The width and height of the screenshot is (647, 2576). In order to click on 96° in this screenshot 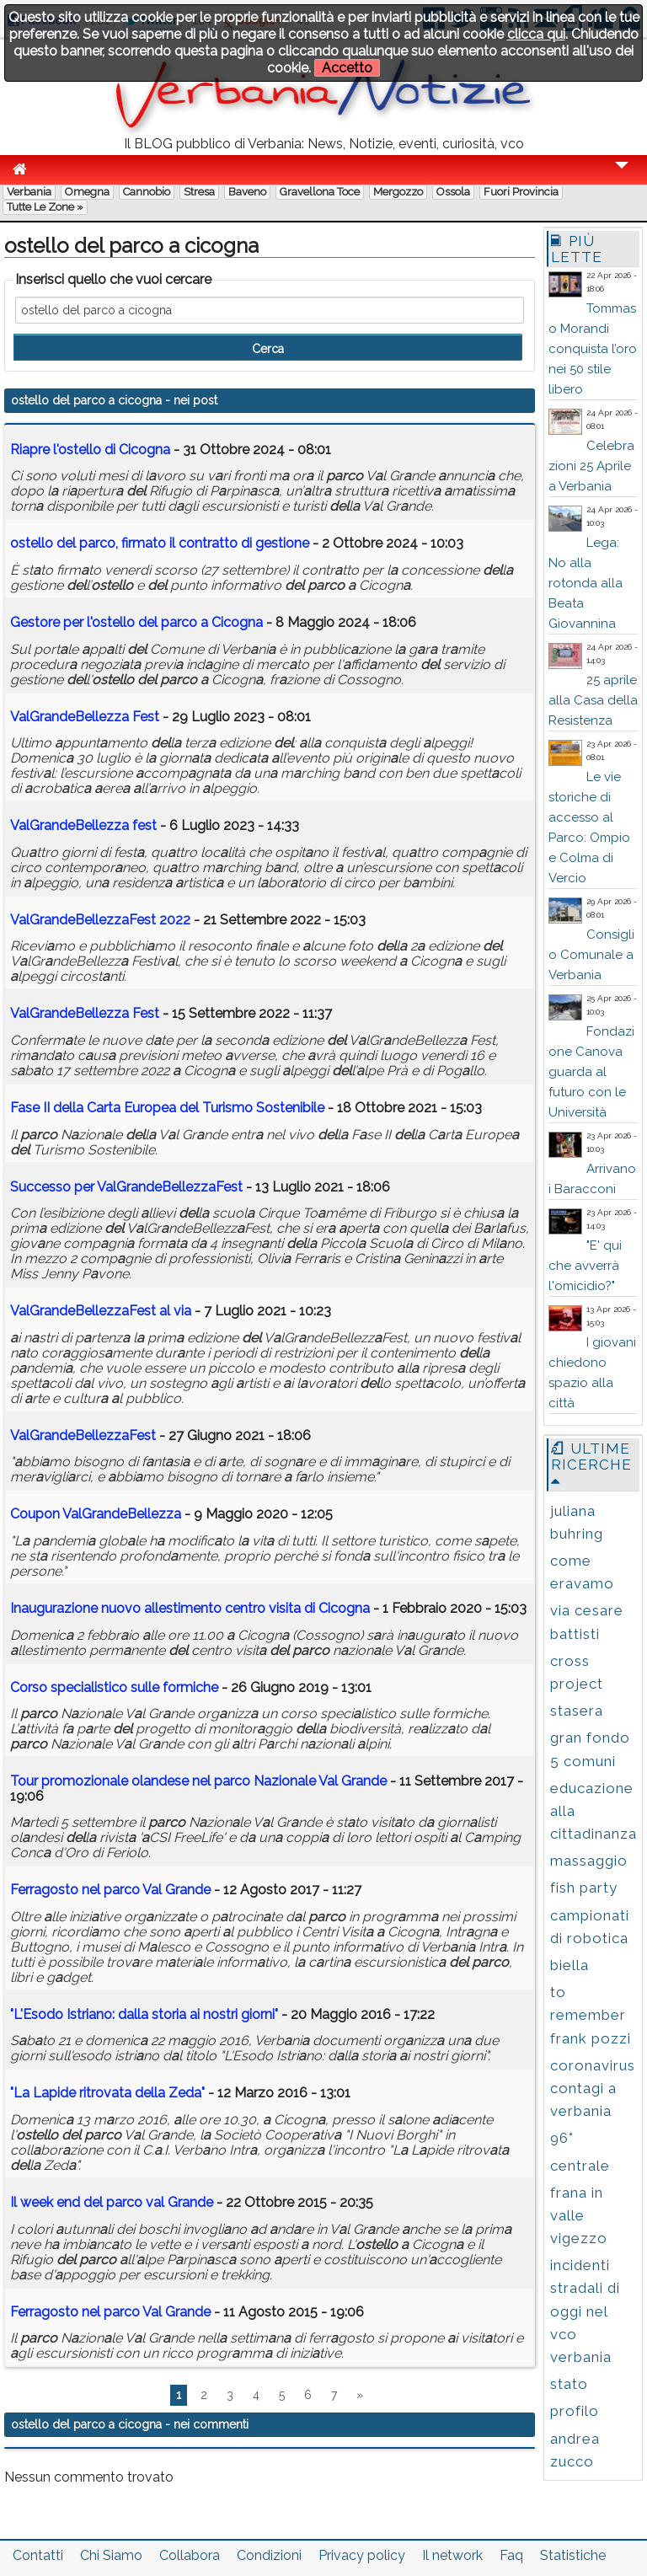, I will do `click(562, 2137)`.